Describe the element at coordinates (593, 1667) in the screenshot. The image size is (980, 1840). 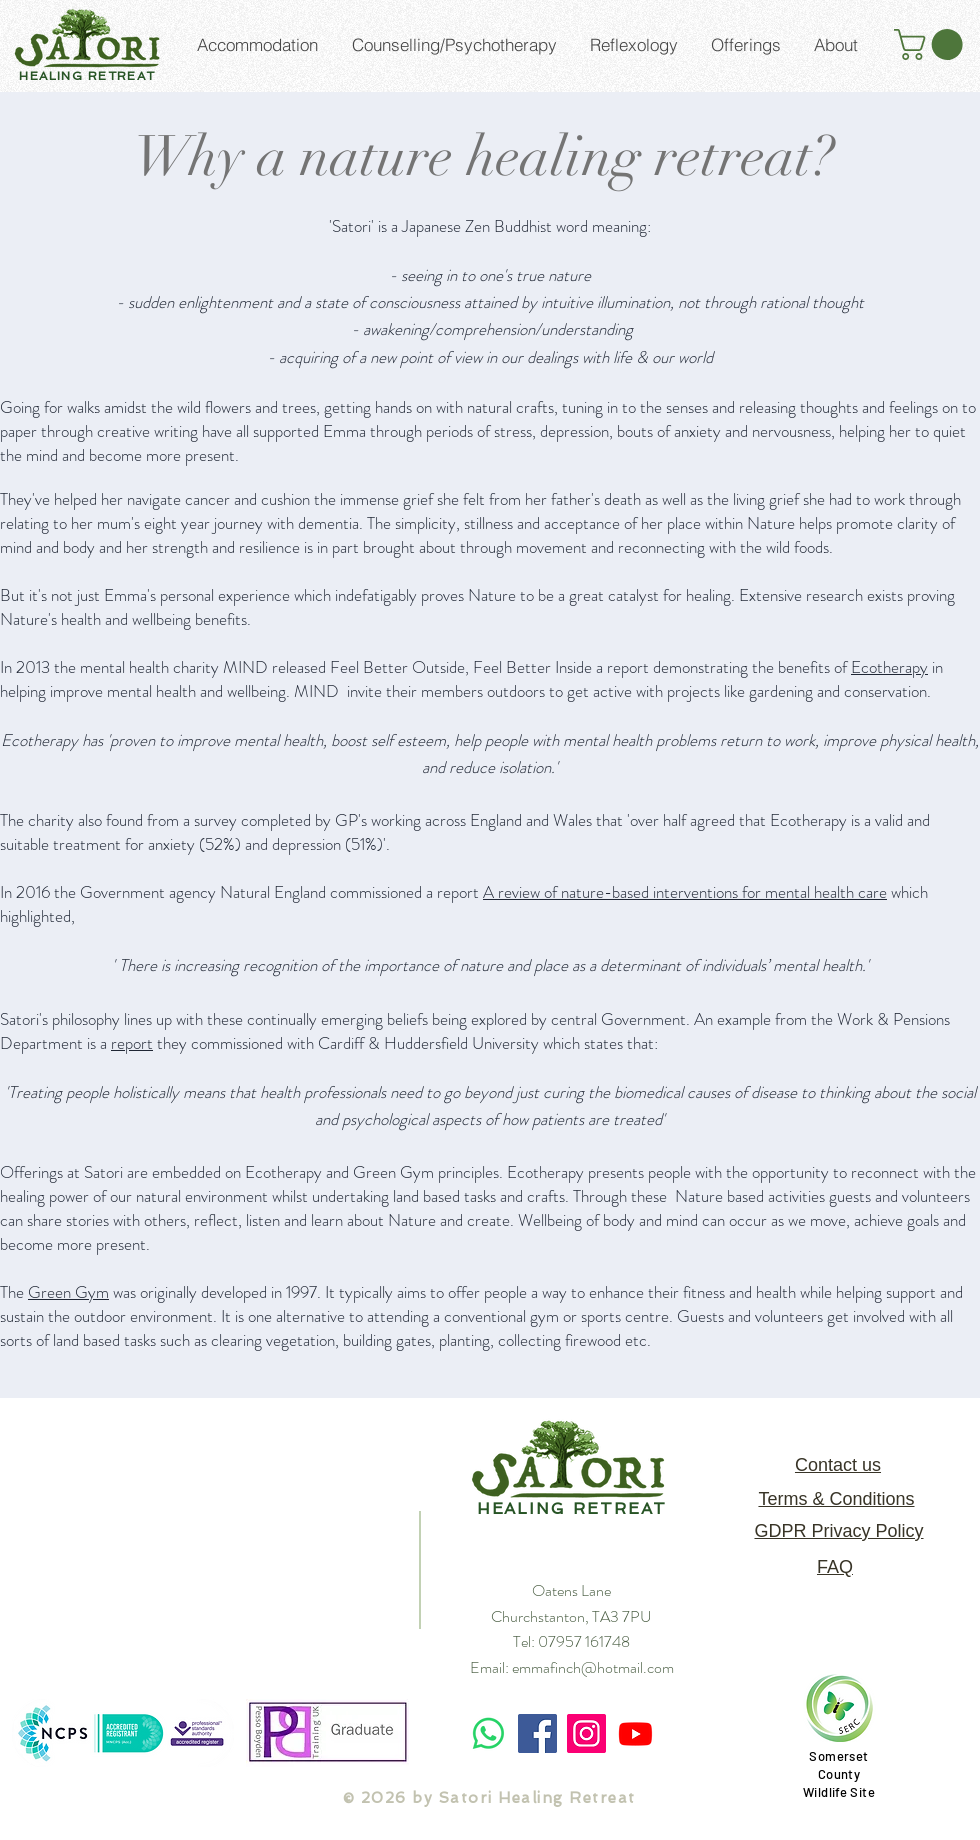
I see `emmafinch@hotmail.com` at that location.